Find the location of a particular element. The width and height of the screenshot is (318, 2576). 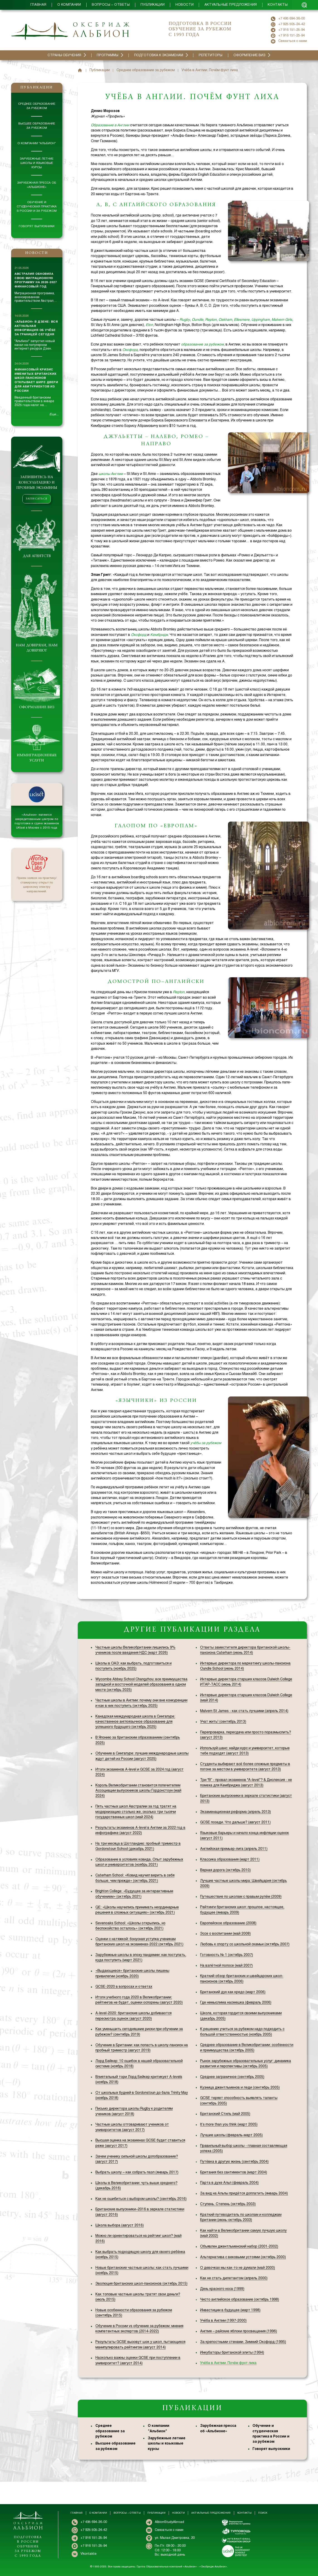

Школа, которая гордится своими выпускниками (декабрь 2005) is located at coordinates (241, 2016).